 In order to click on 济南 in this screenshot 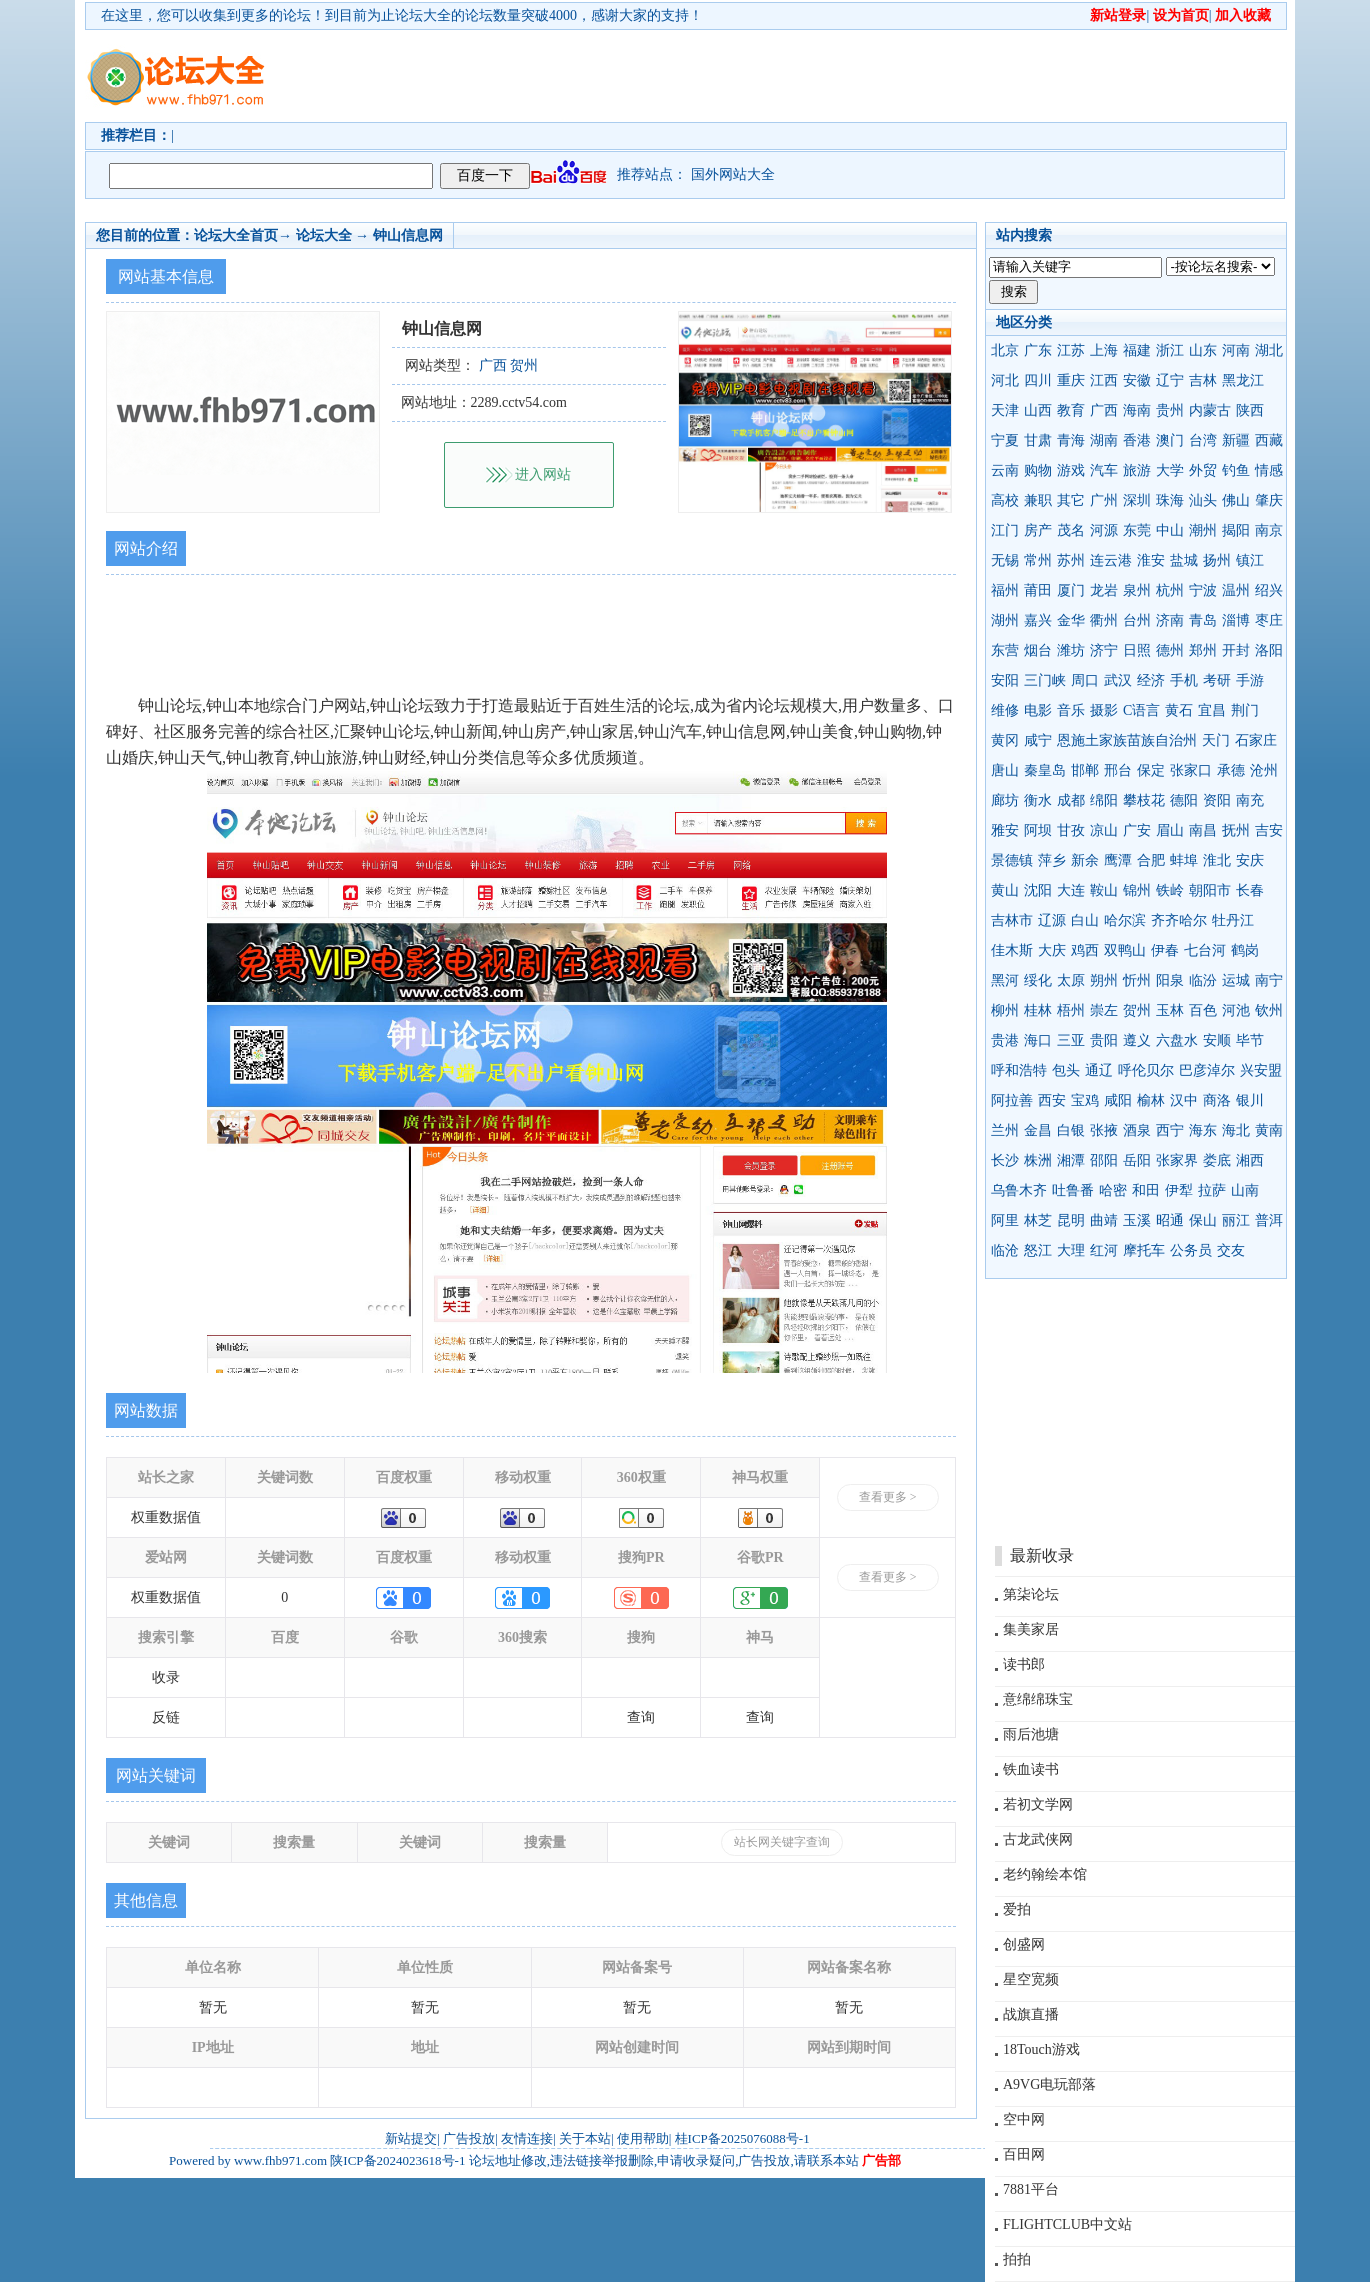, I will do `click(1170, 620)`.